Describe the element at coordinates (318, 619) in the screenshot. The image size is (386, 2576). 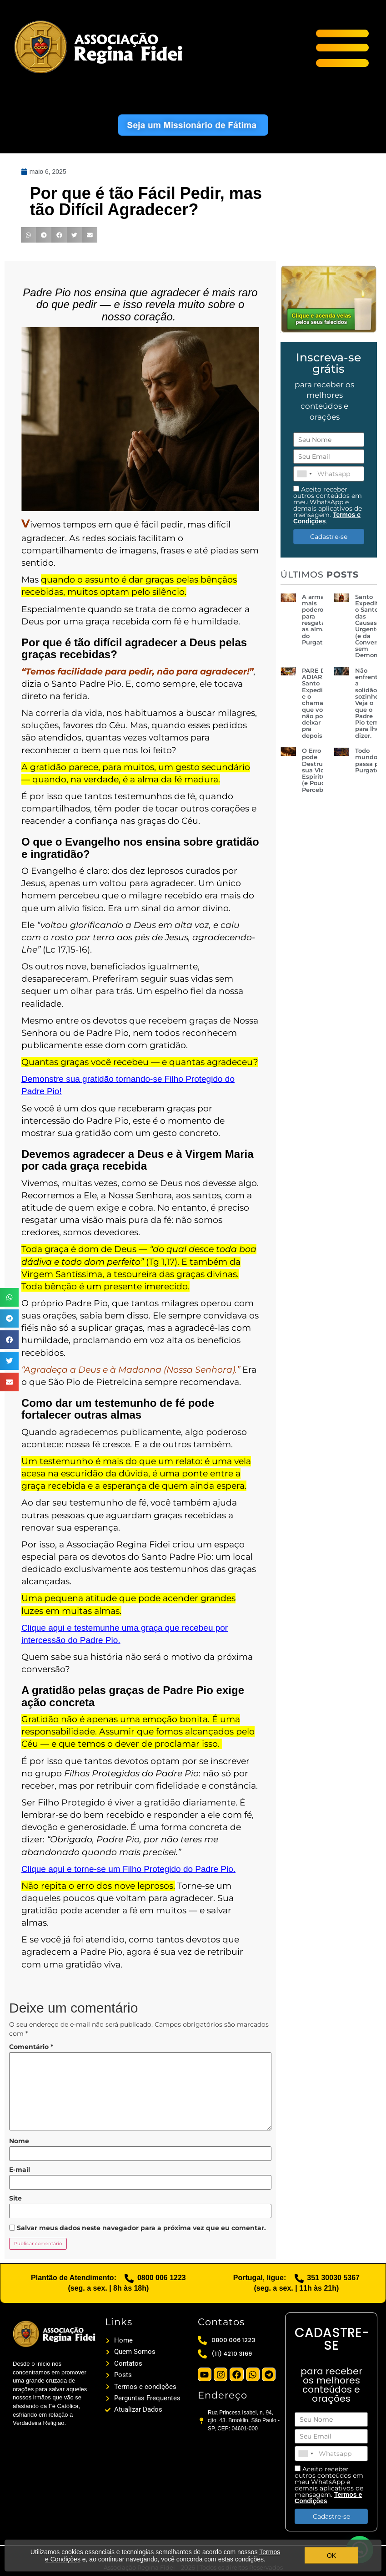
I see `A arma mais poderosa para resgatar as almas do Purgatório` at that location.